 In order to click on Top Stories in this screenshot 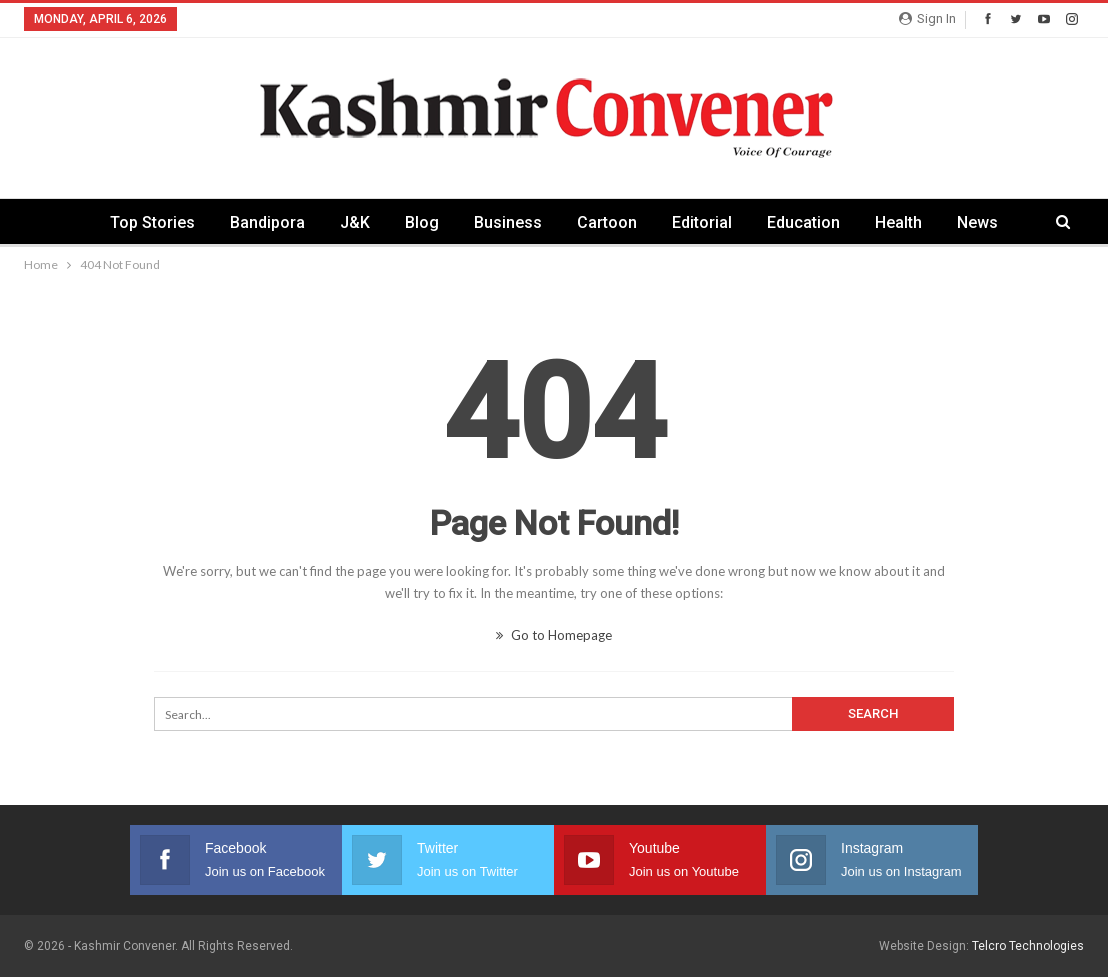, I will do `click(152, 222)`.